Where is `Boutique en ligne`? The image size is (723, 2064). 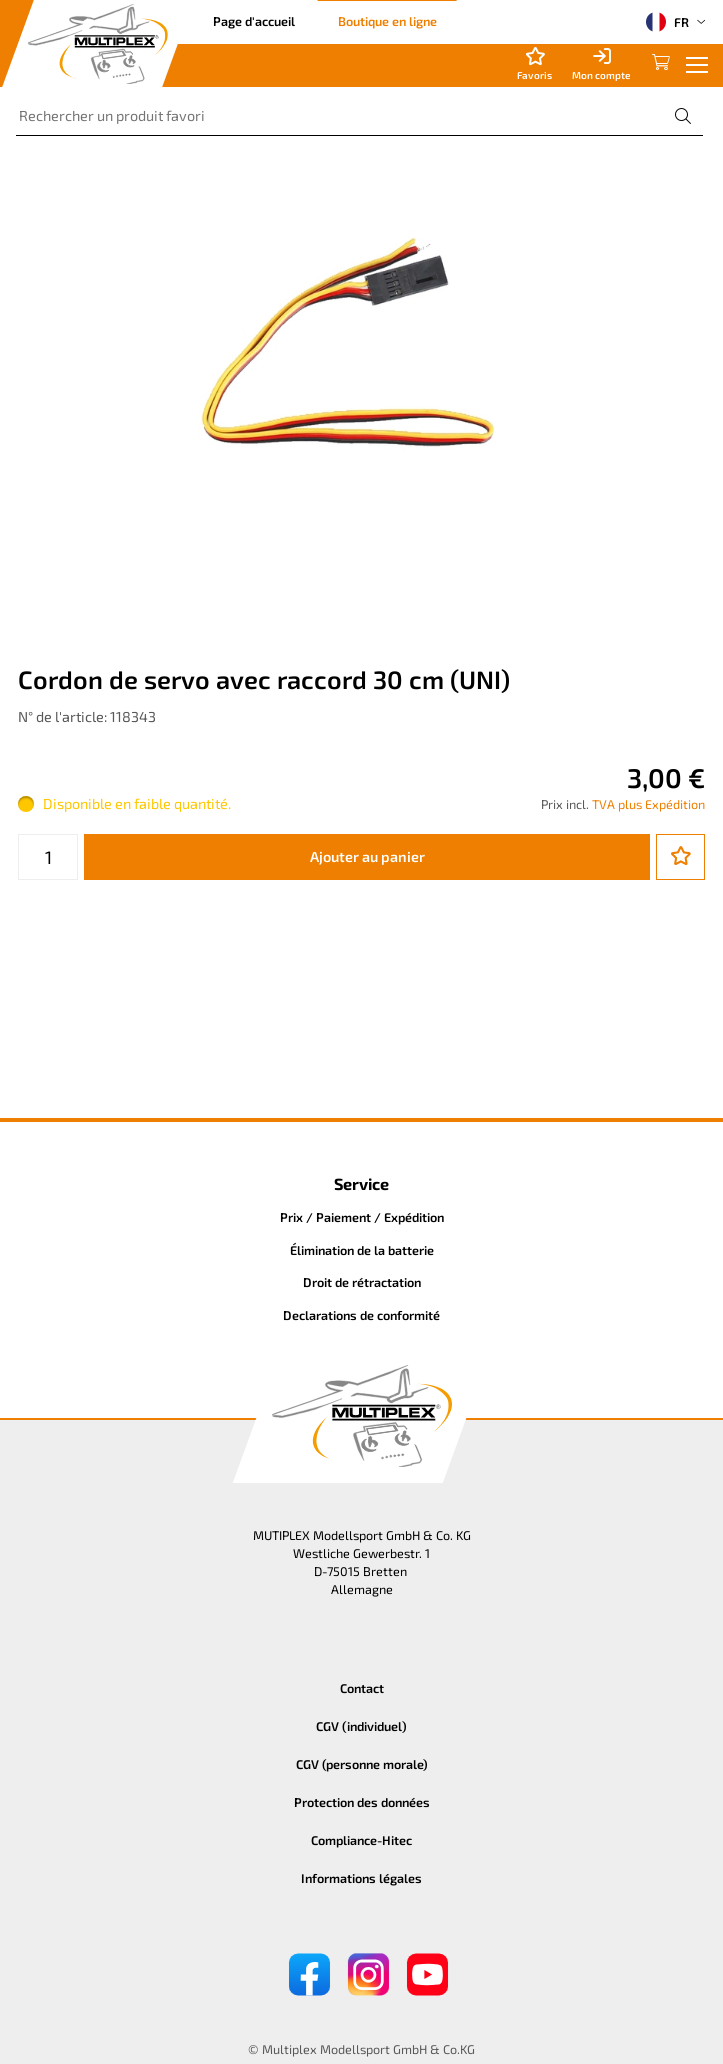 Boutique en ligne is located at coordinates (387, 21).